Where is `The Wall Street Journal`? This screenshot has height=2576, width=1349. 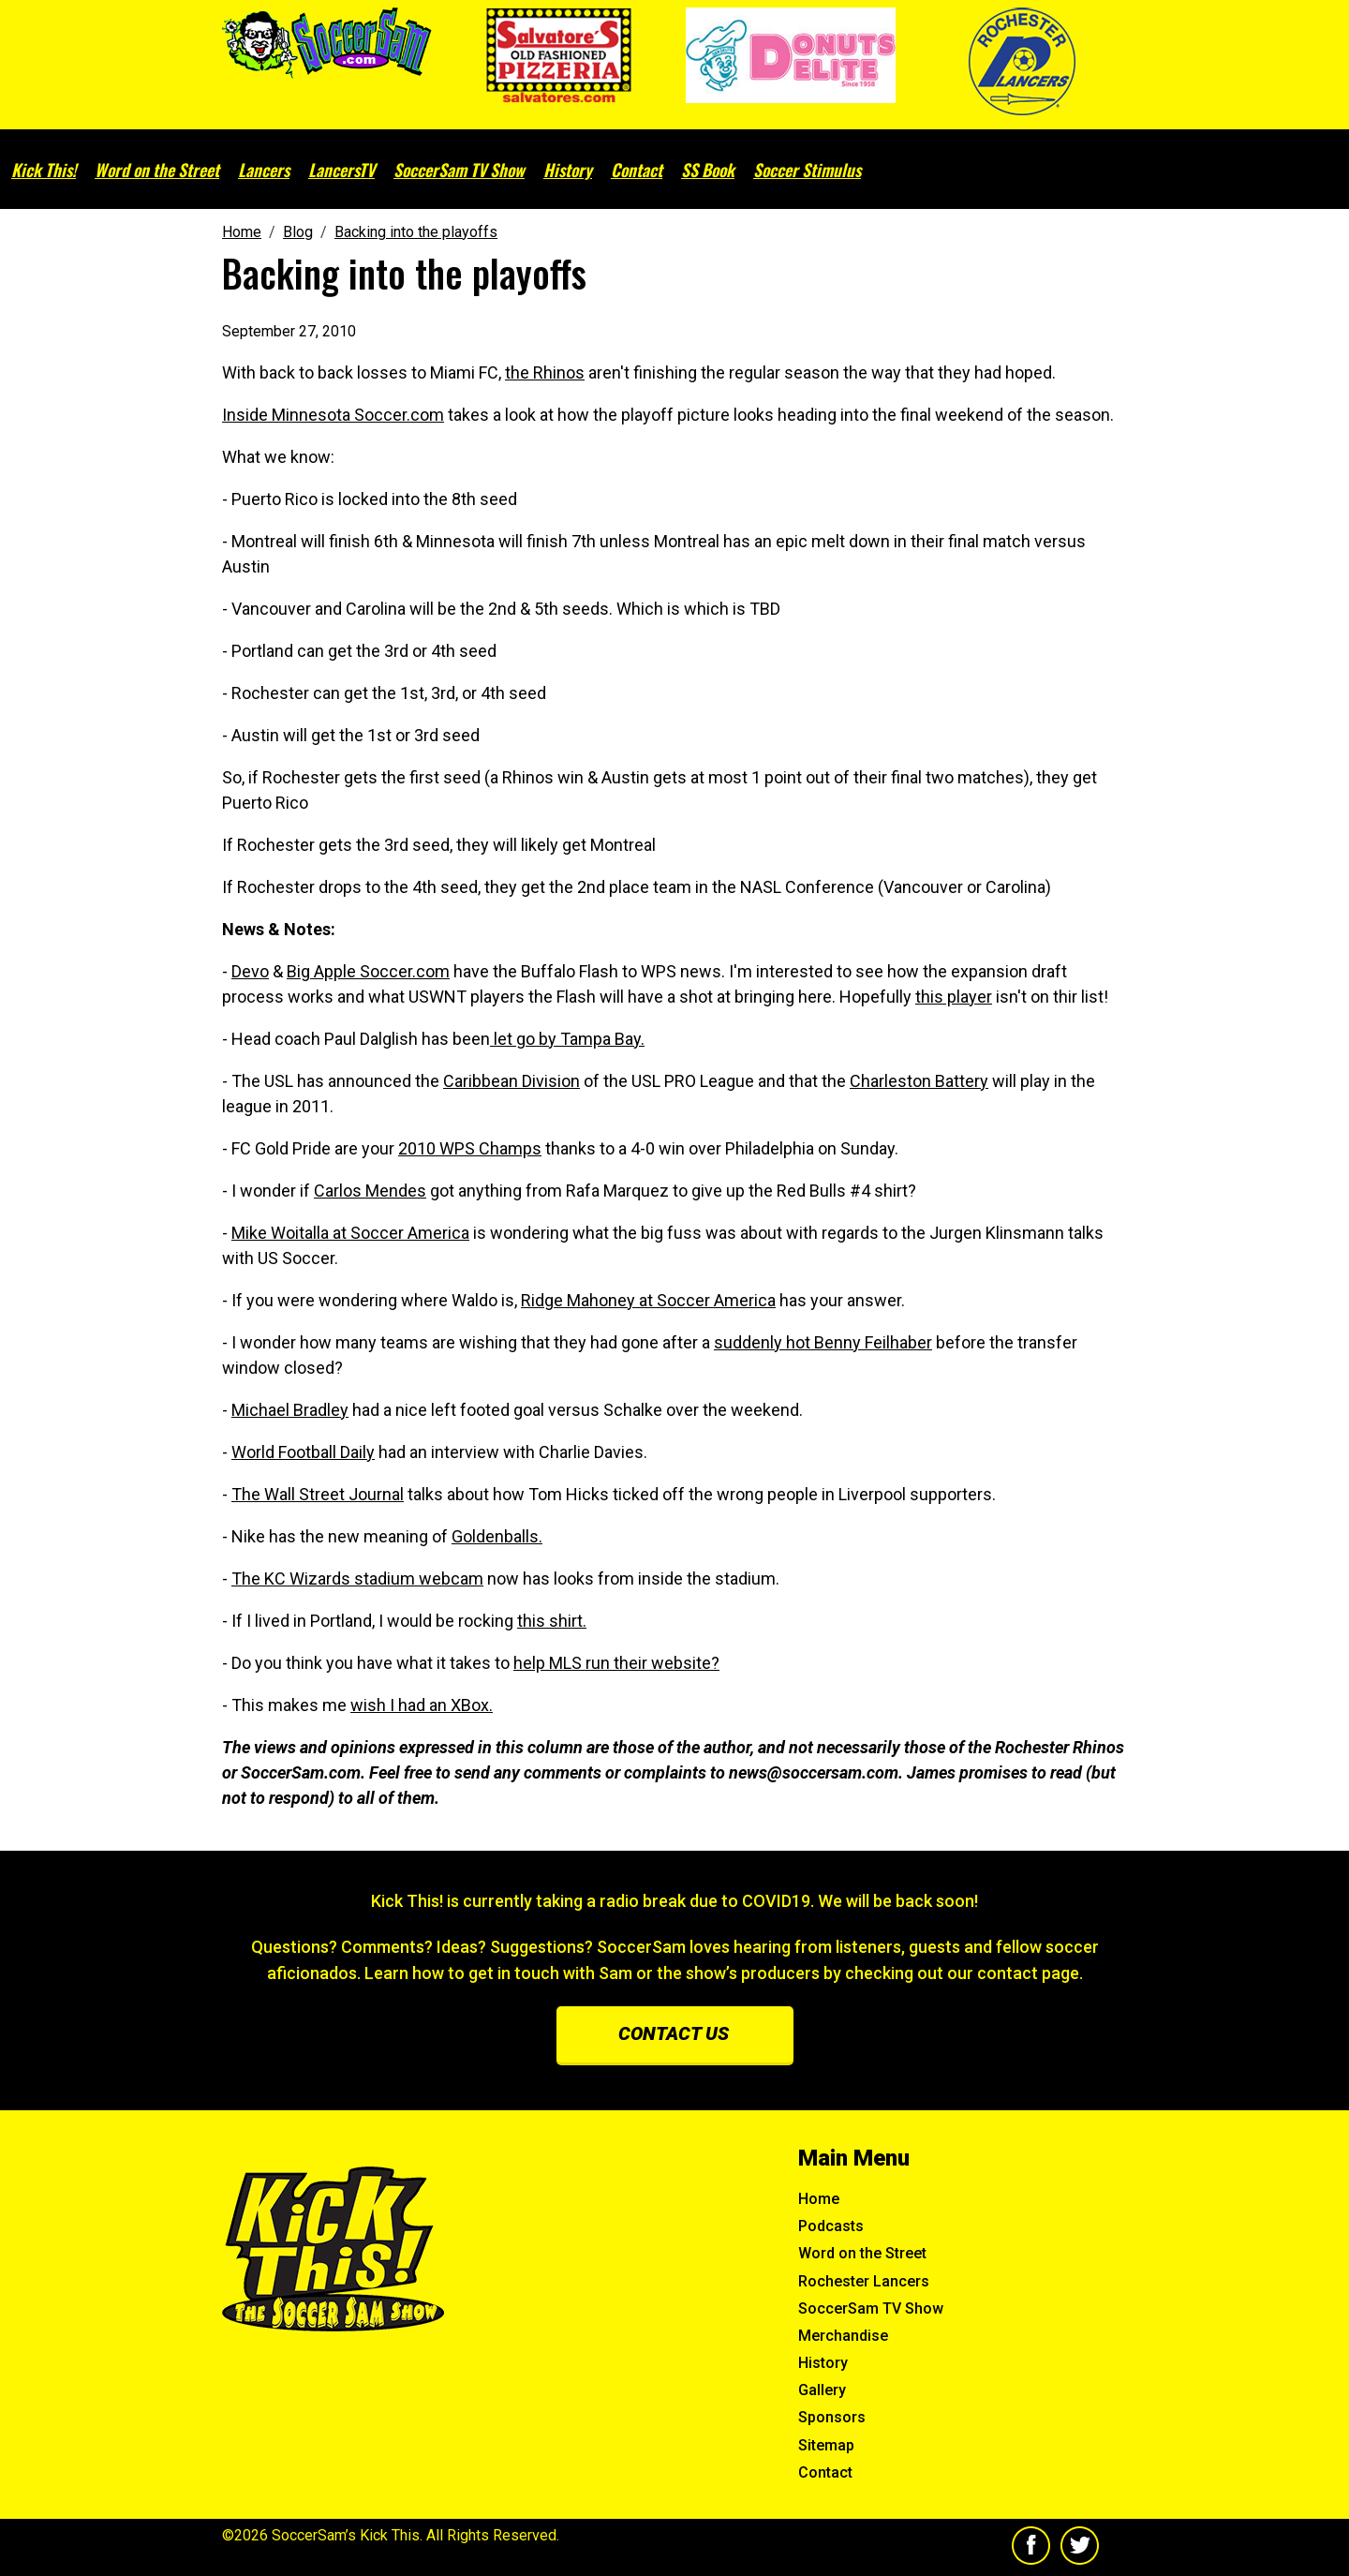 The Wall Street Journal is located at coordinates (317, 1494).